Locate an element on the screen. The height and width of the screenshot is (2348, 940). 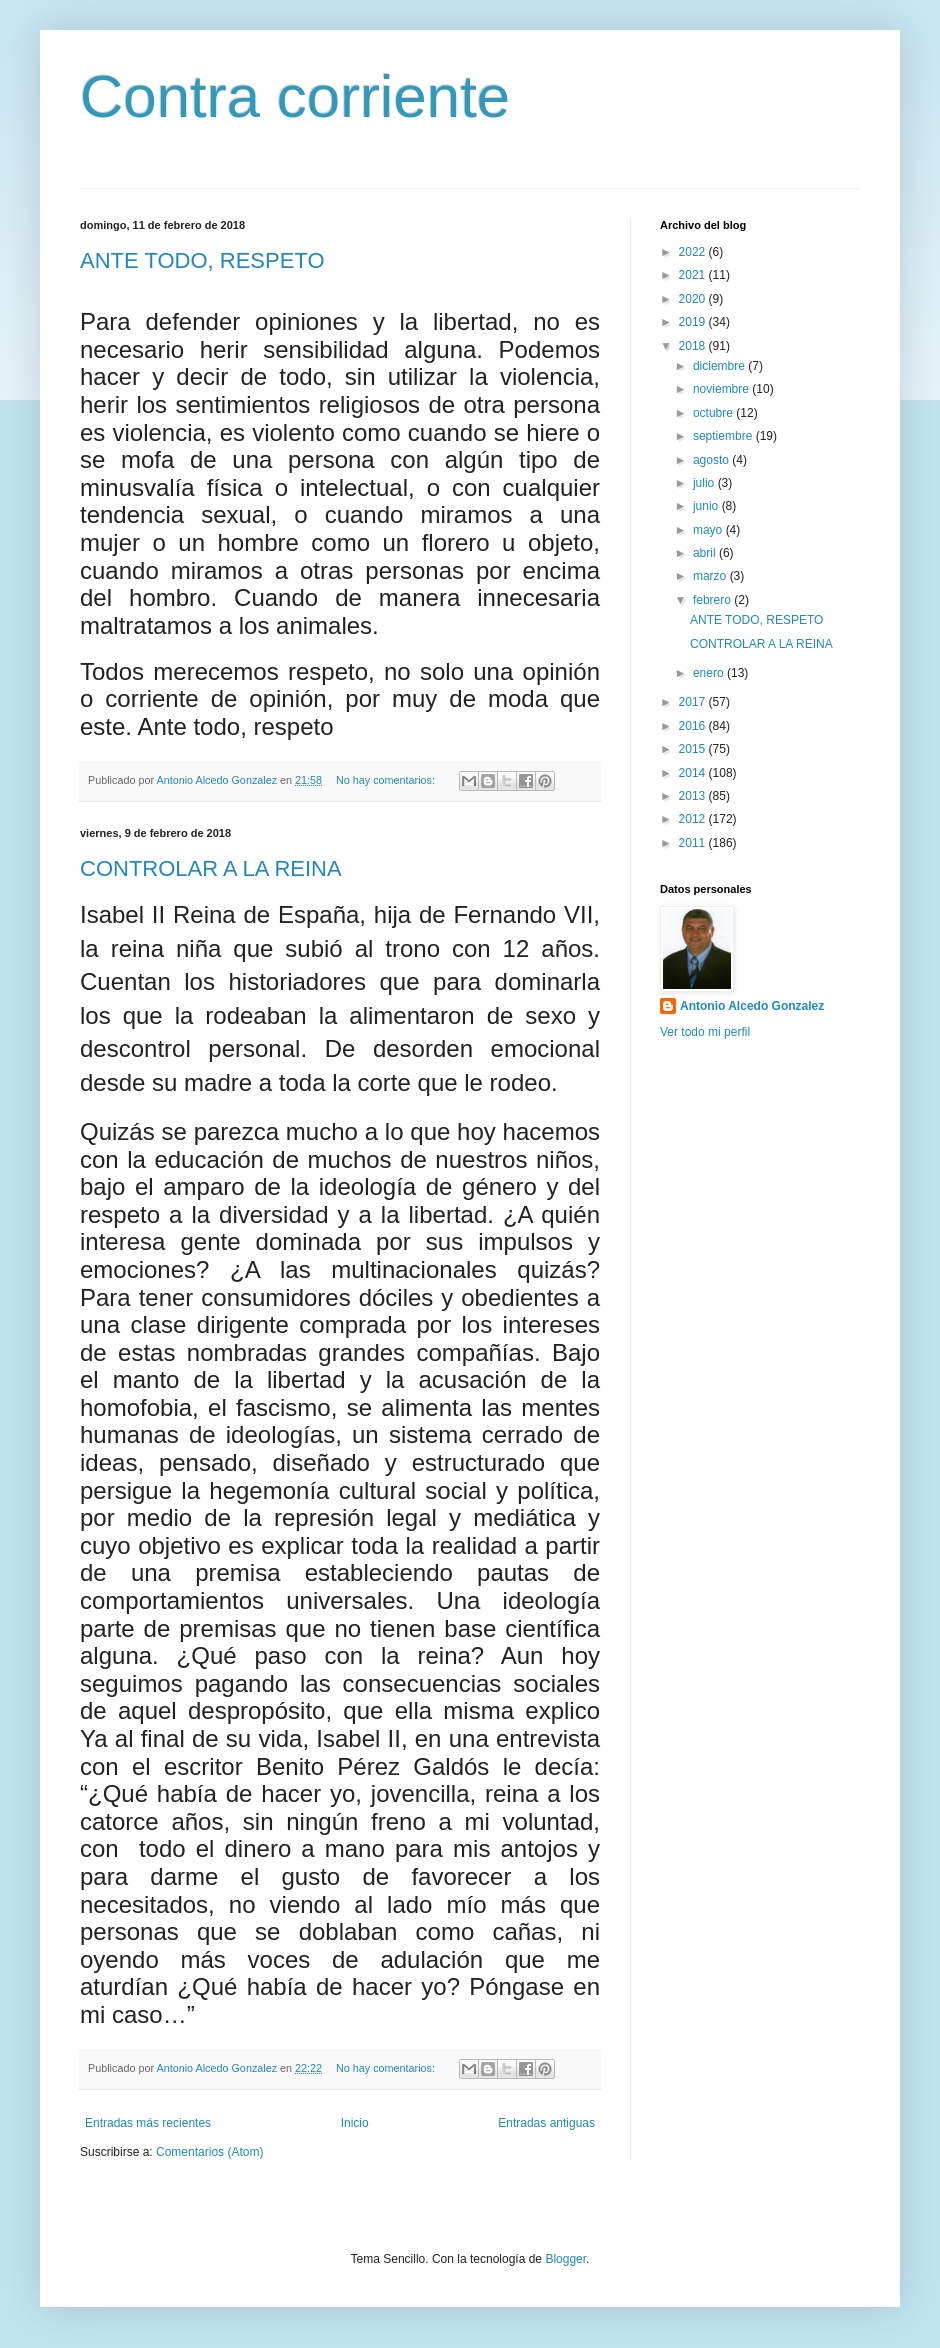
2021 is located at coordinates (694, 275).